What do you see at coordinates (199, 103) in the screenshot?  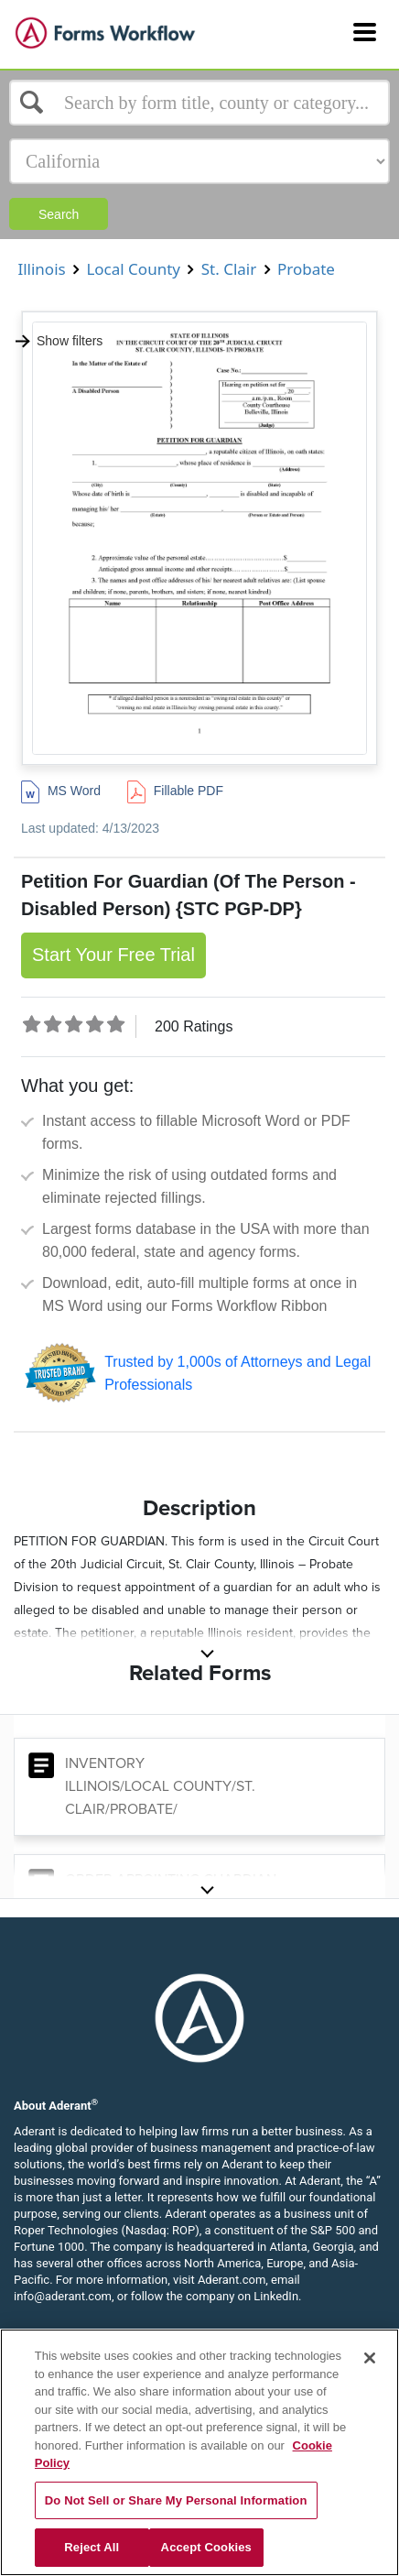 I see `[Select box]` at bounding box center [199, 103].